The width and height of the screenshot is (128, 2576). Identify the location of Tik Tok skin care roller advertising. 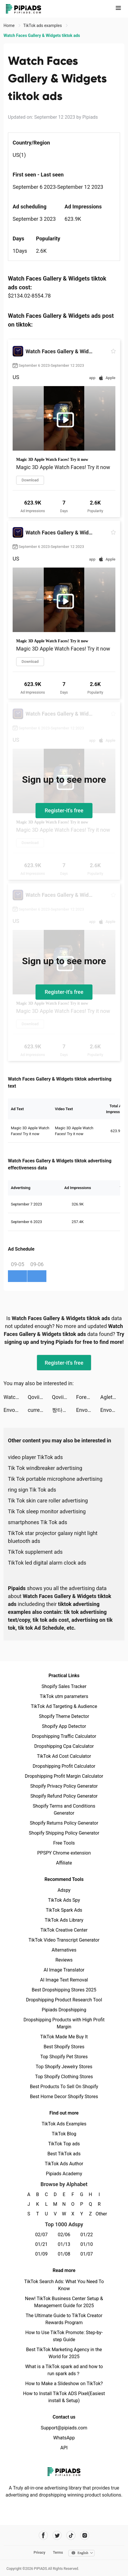
(48, 1500).